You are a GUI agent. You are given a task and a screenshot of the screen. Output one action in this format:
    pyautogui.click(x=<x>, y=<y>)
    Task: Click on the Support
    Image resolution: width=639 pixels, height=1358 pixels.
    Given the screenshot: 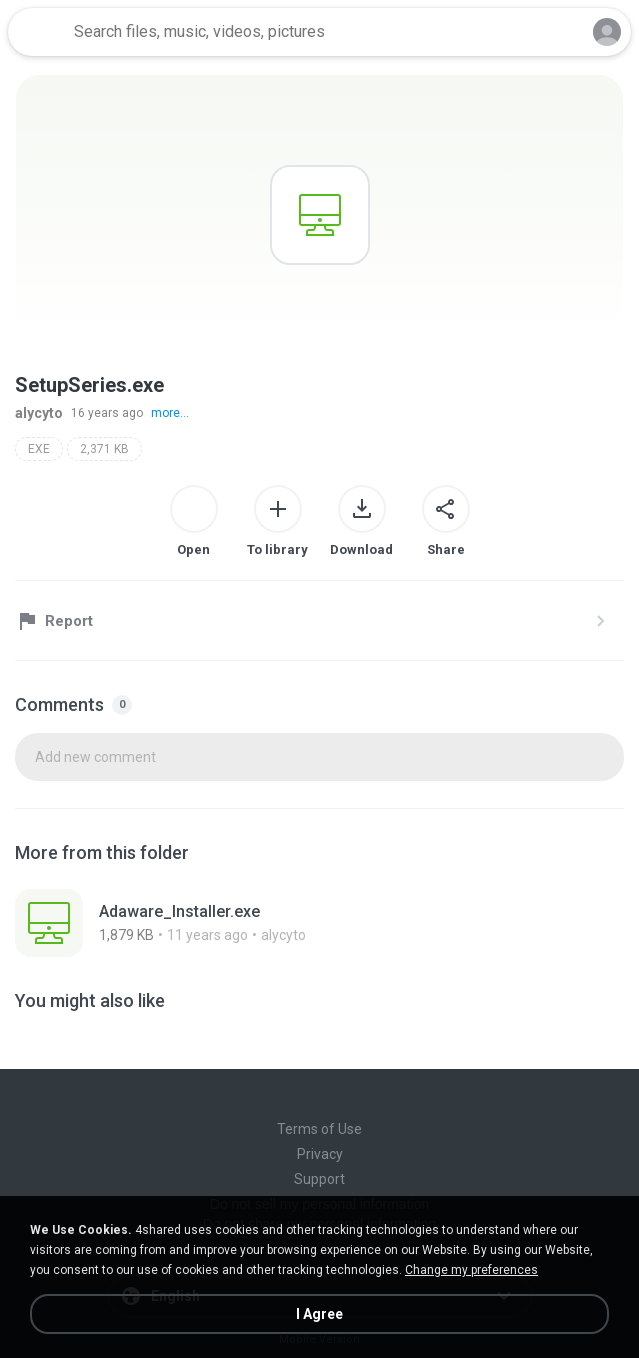 What is the action you would take?
    pyautogui.click(x=319, y=1179)
    